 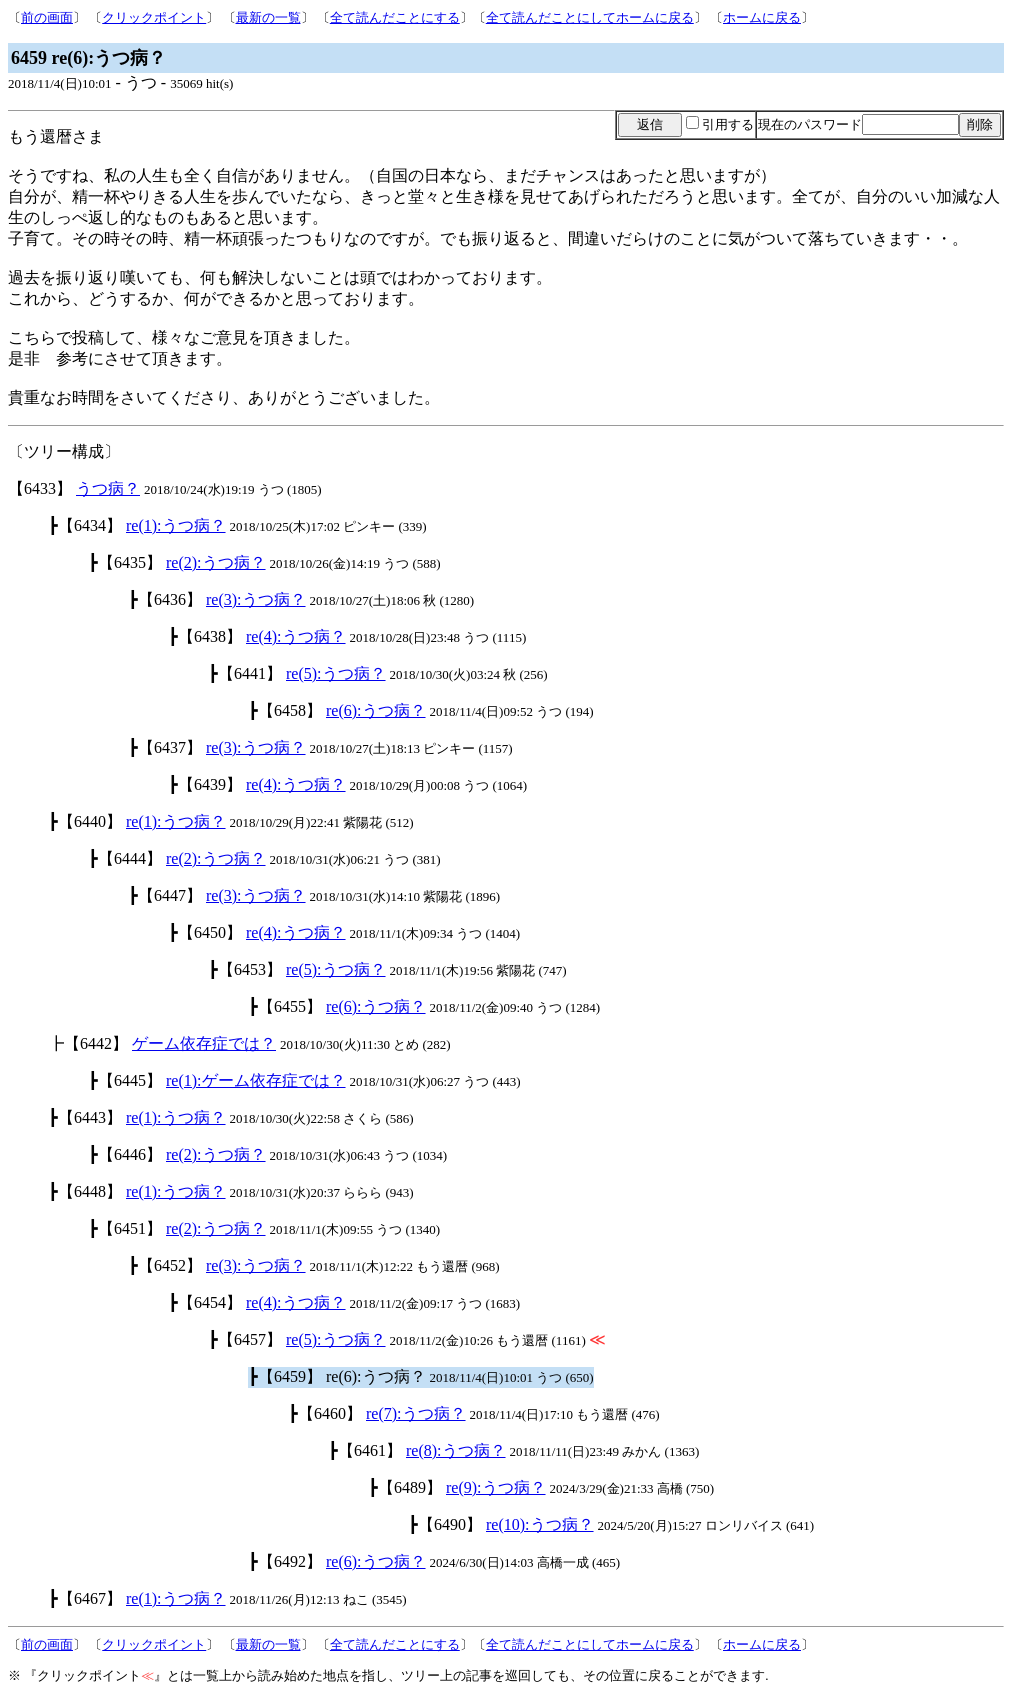 What do you see at coordinates (216, 562) in the screenshot?
I see `re(2):うつ病？` at bounding box center [216, 562].